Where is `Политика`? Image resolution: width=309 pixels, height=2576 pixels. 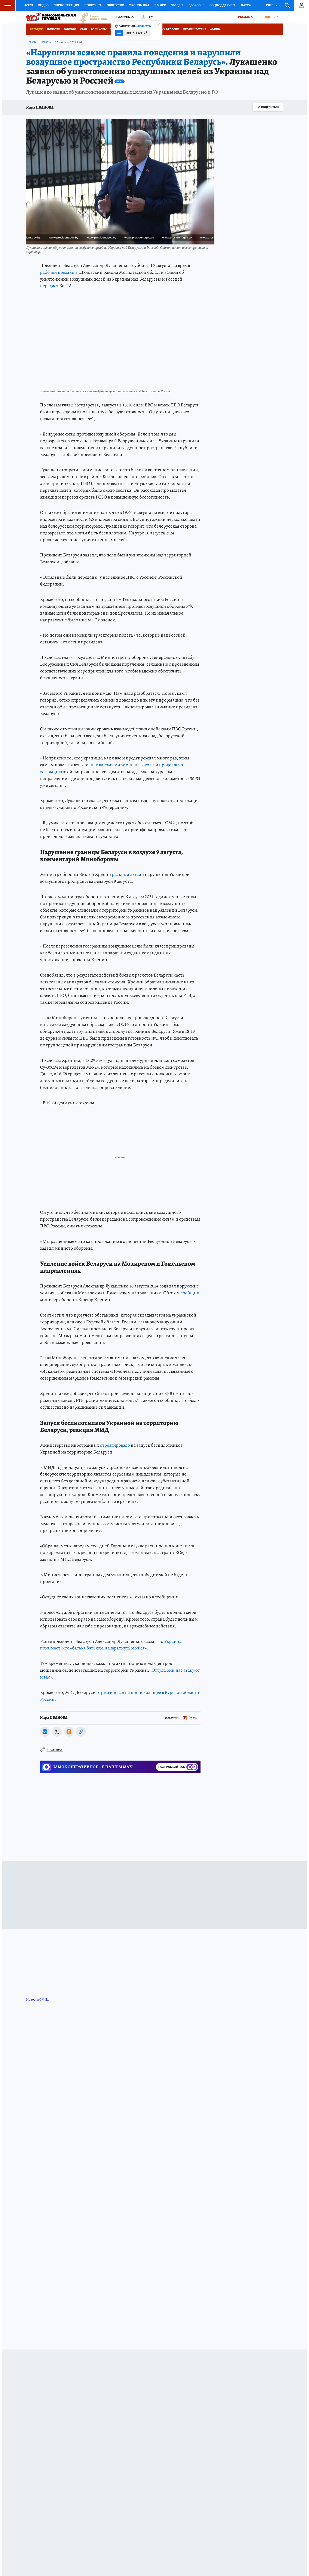 Политика is located at coordinates (93, 5).